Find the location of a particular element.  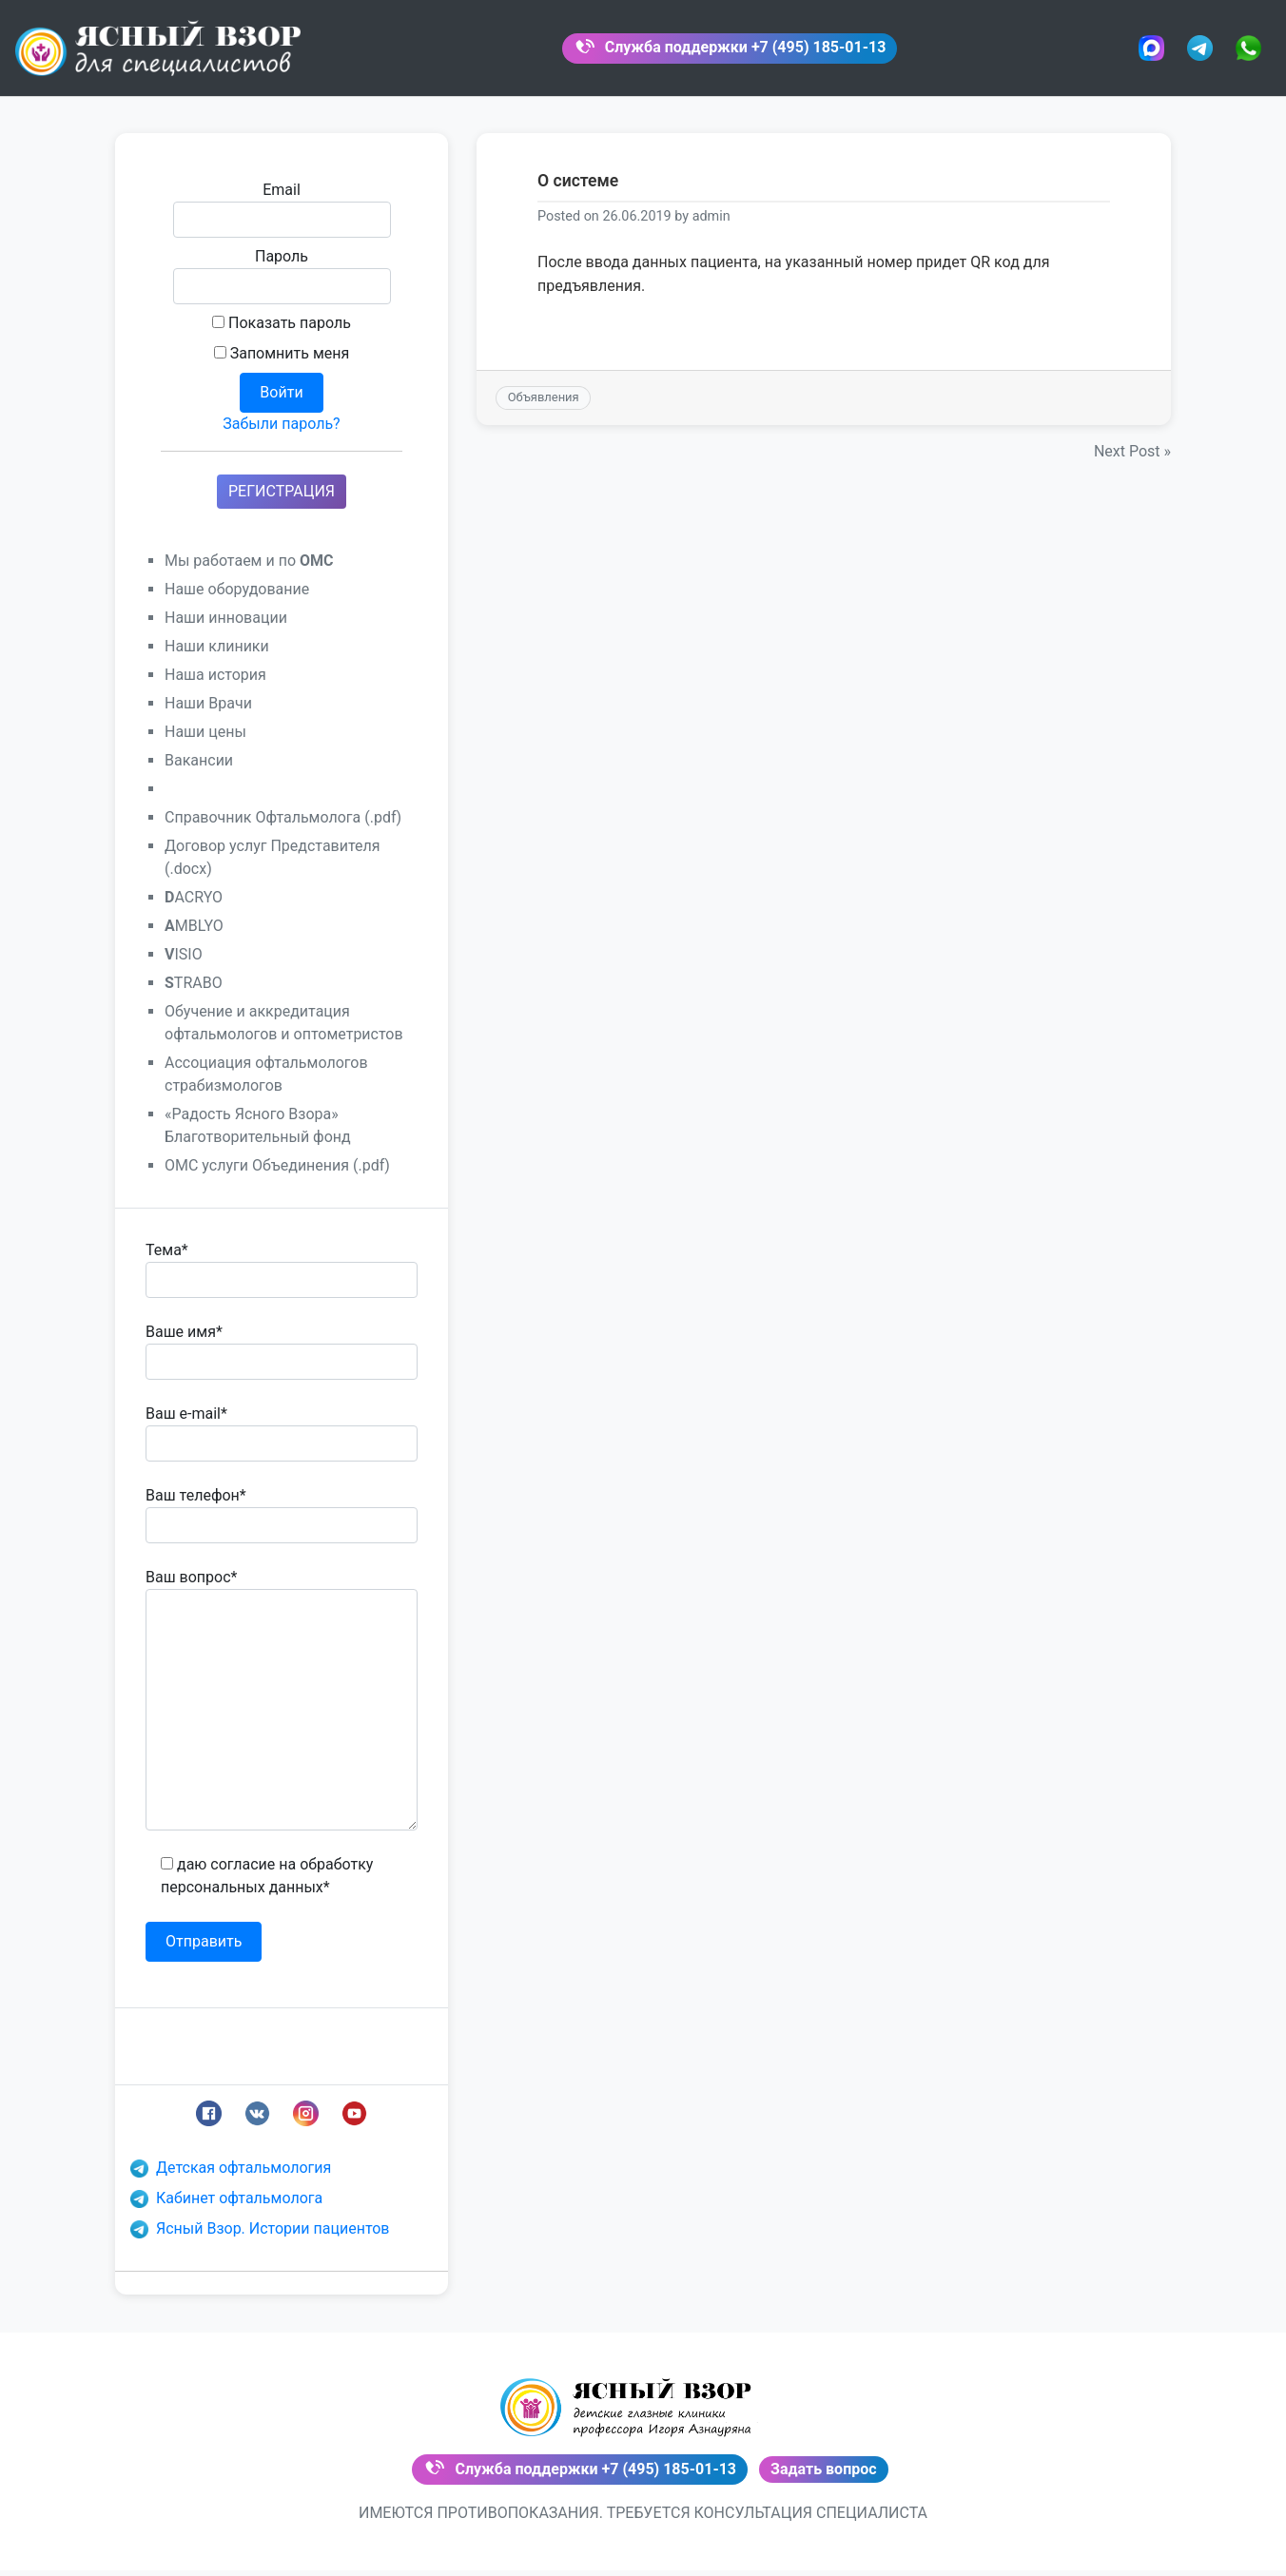

Ваш вопрос* is located at coordinates (282, 1709).